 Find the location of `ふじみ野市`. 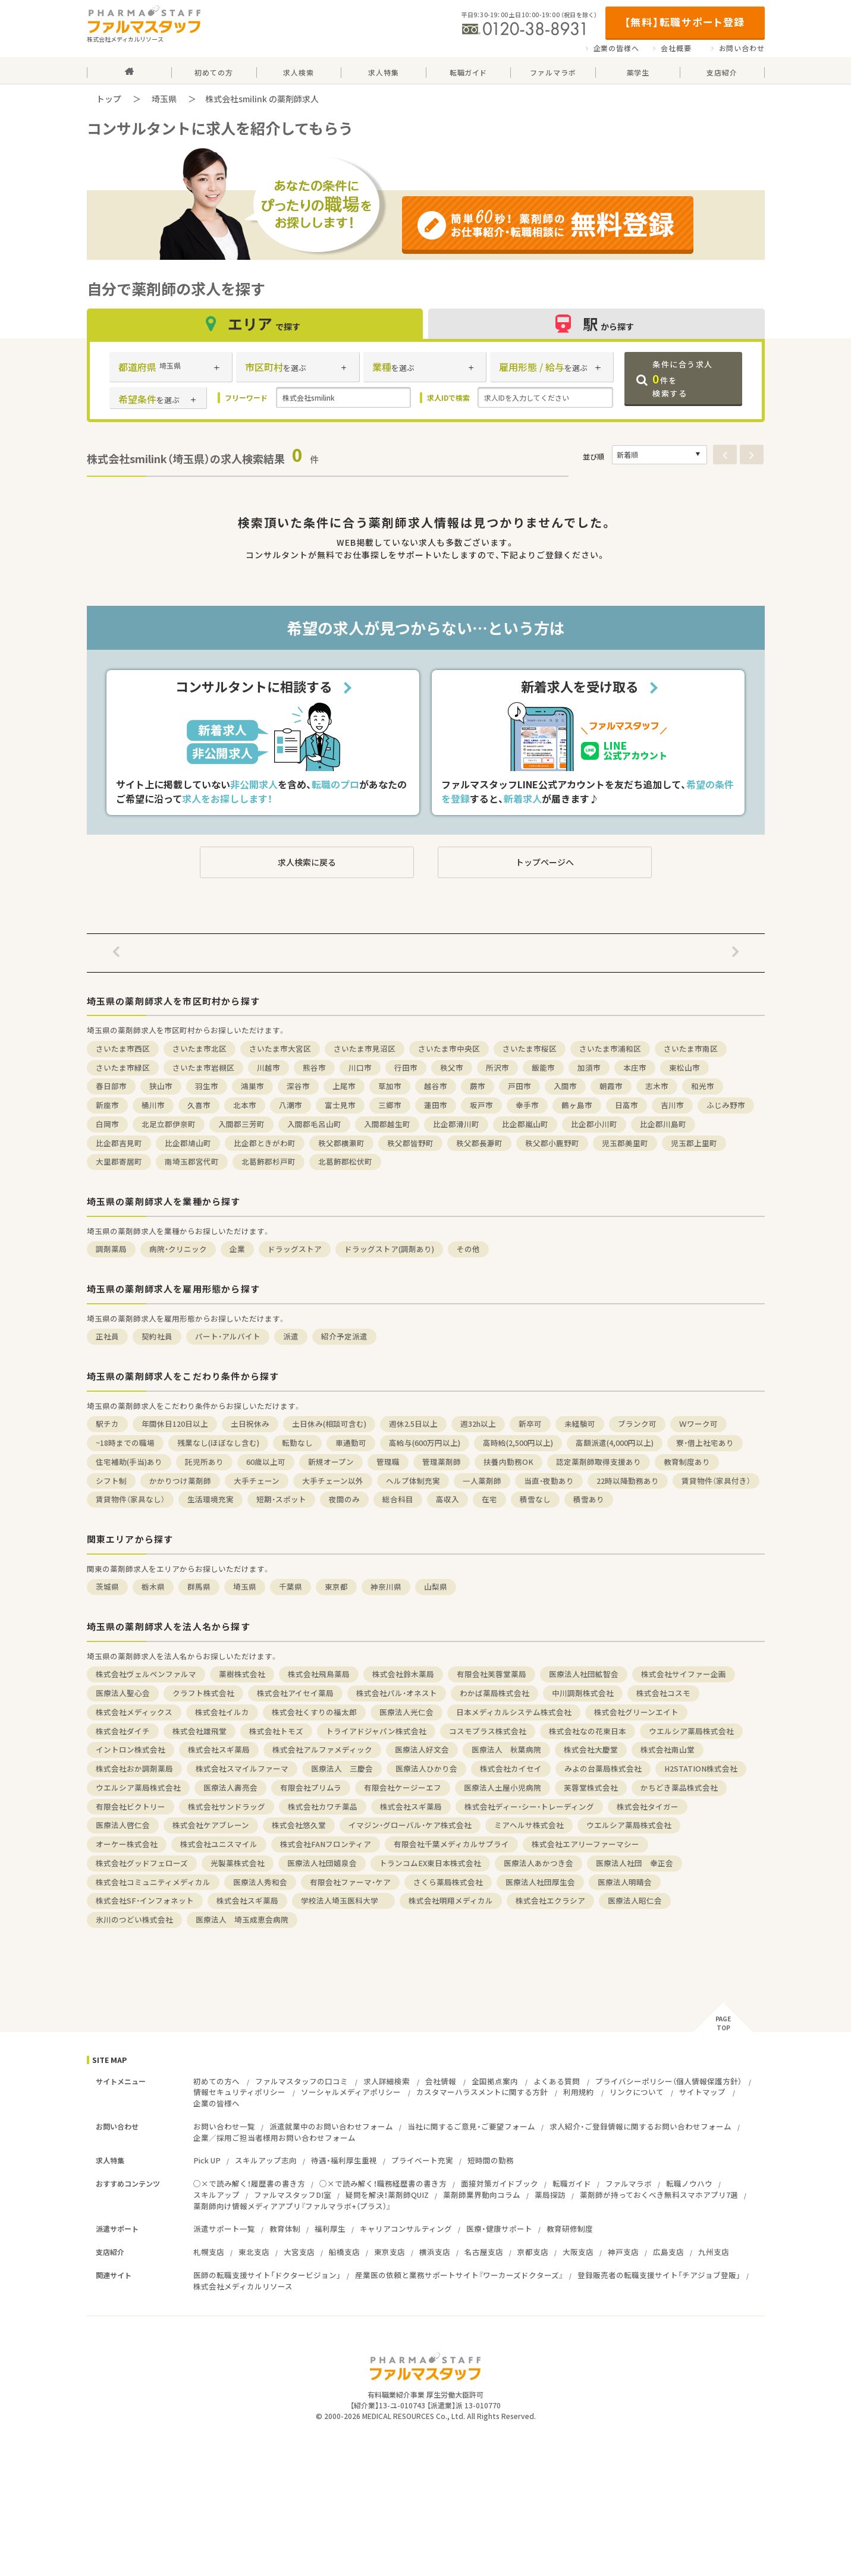

ふじみ野市 is located at coordinates (725, 1105).